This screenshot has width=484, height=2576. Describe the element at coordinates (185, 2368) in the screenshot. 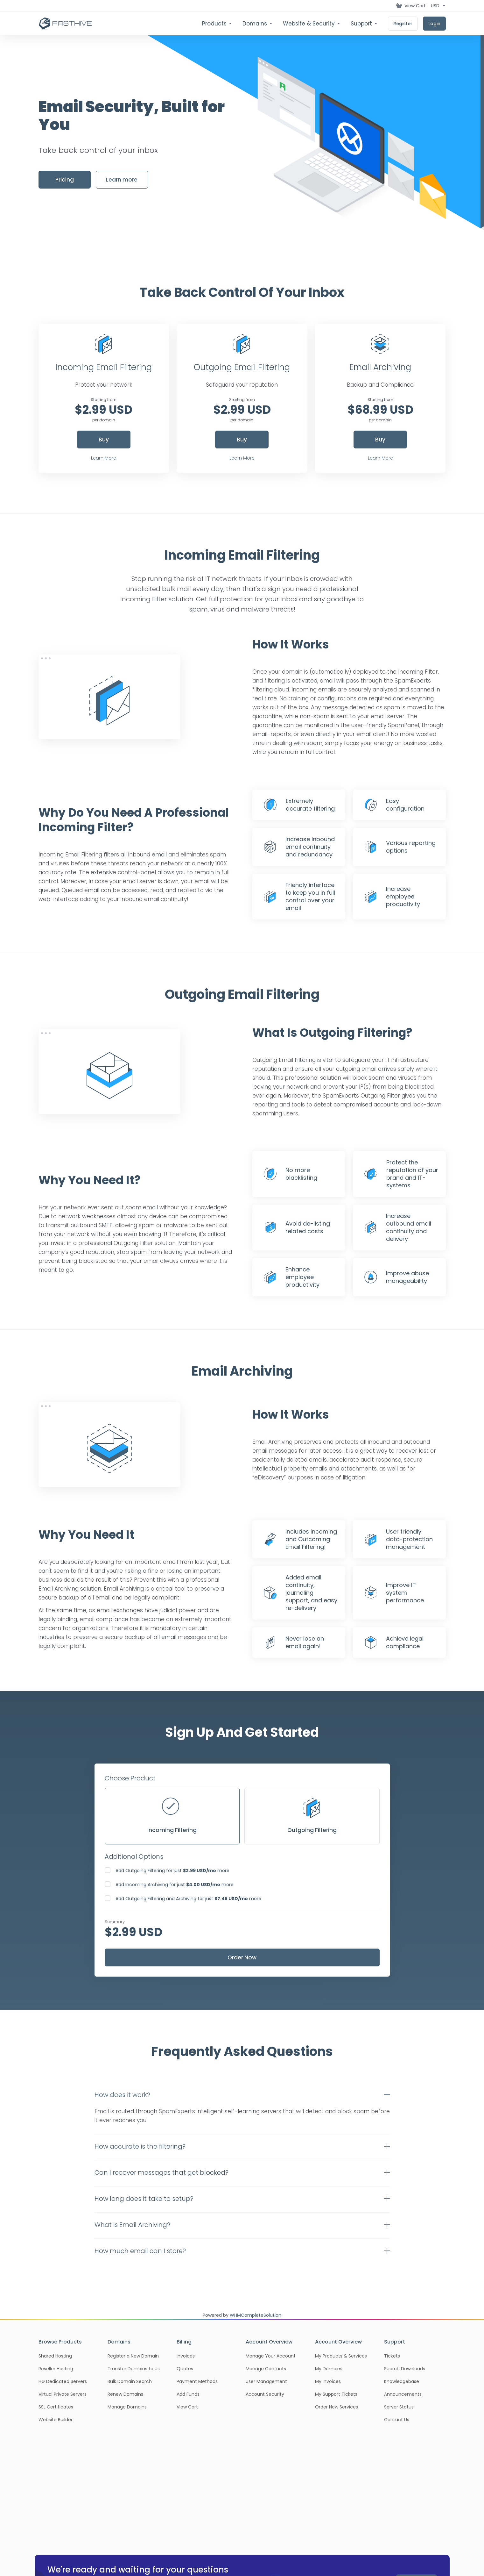

I see `Quotes` at that location.